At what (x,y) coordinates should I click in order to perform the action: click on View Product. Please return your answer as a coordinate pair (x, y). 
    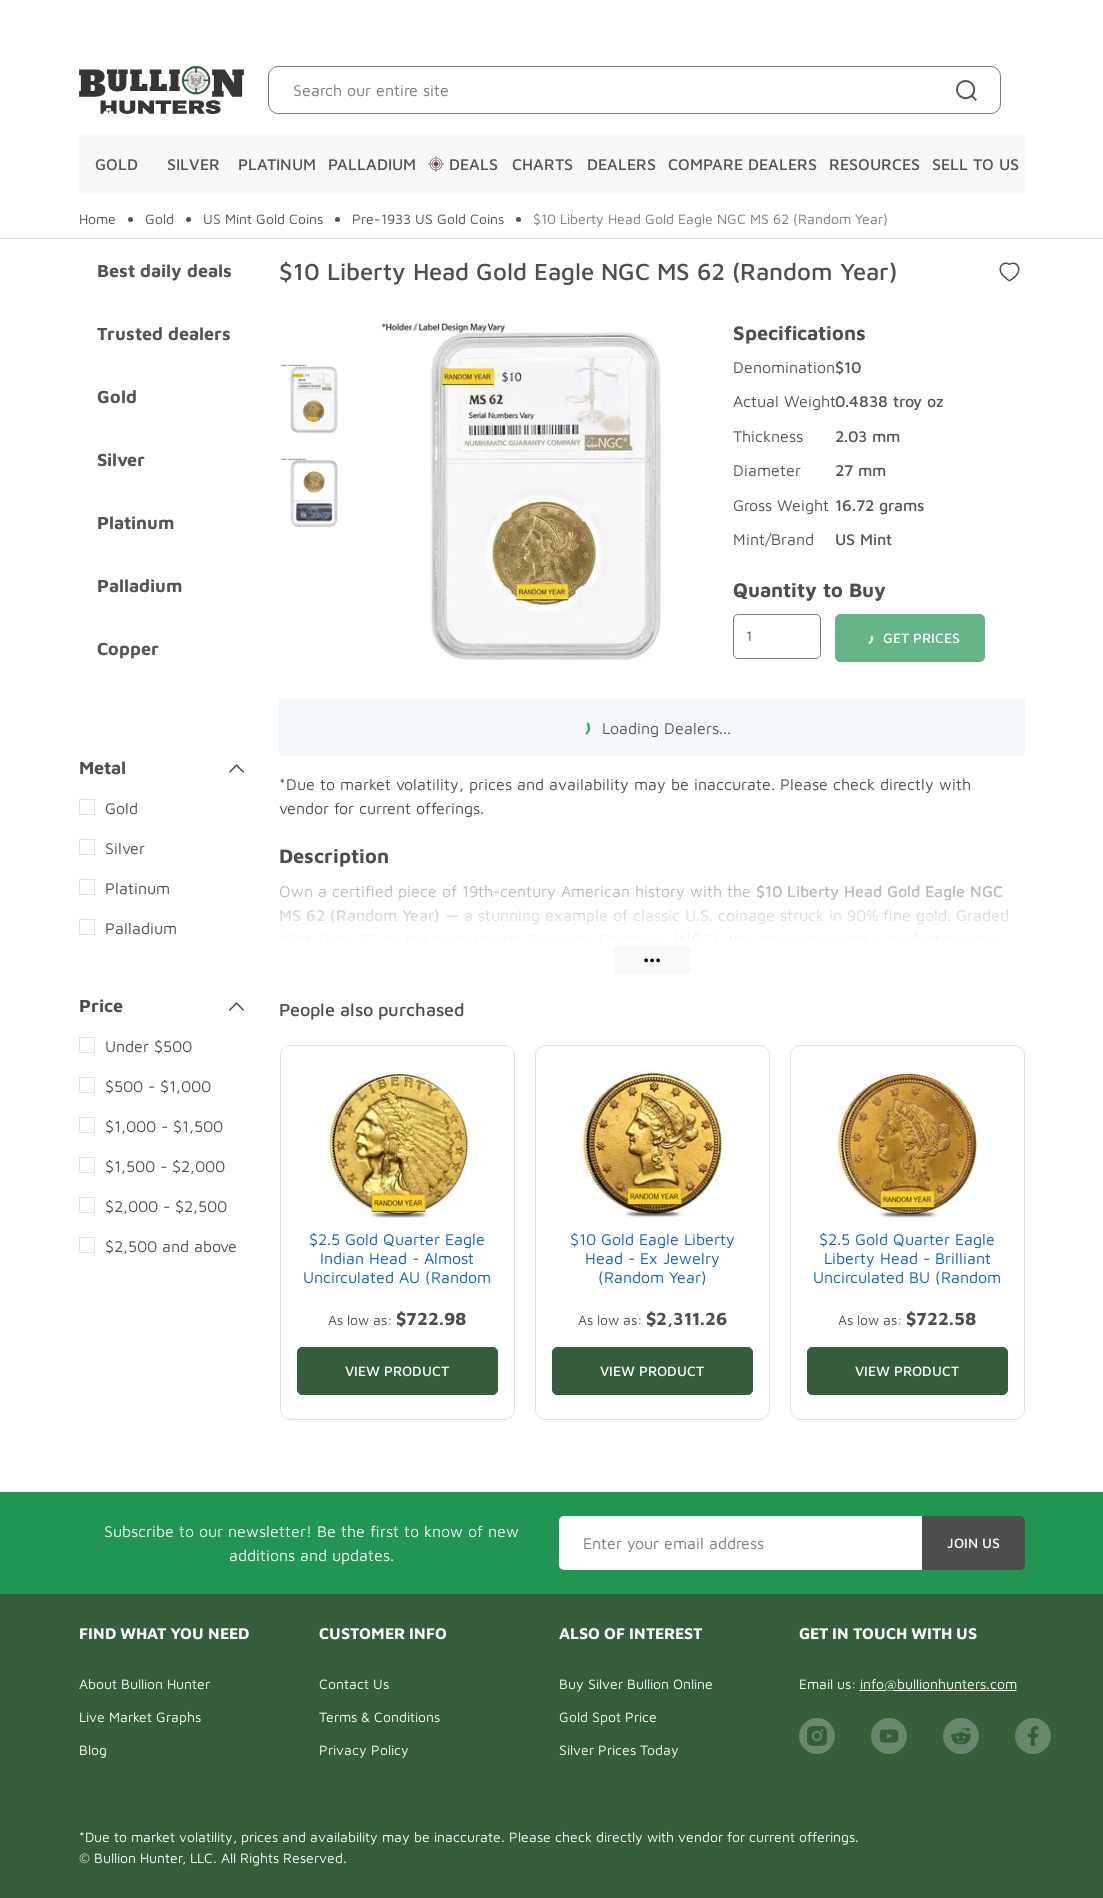
    Looking at the image, I should click on (397, 1370).